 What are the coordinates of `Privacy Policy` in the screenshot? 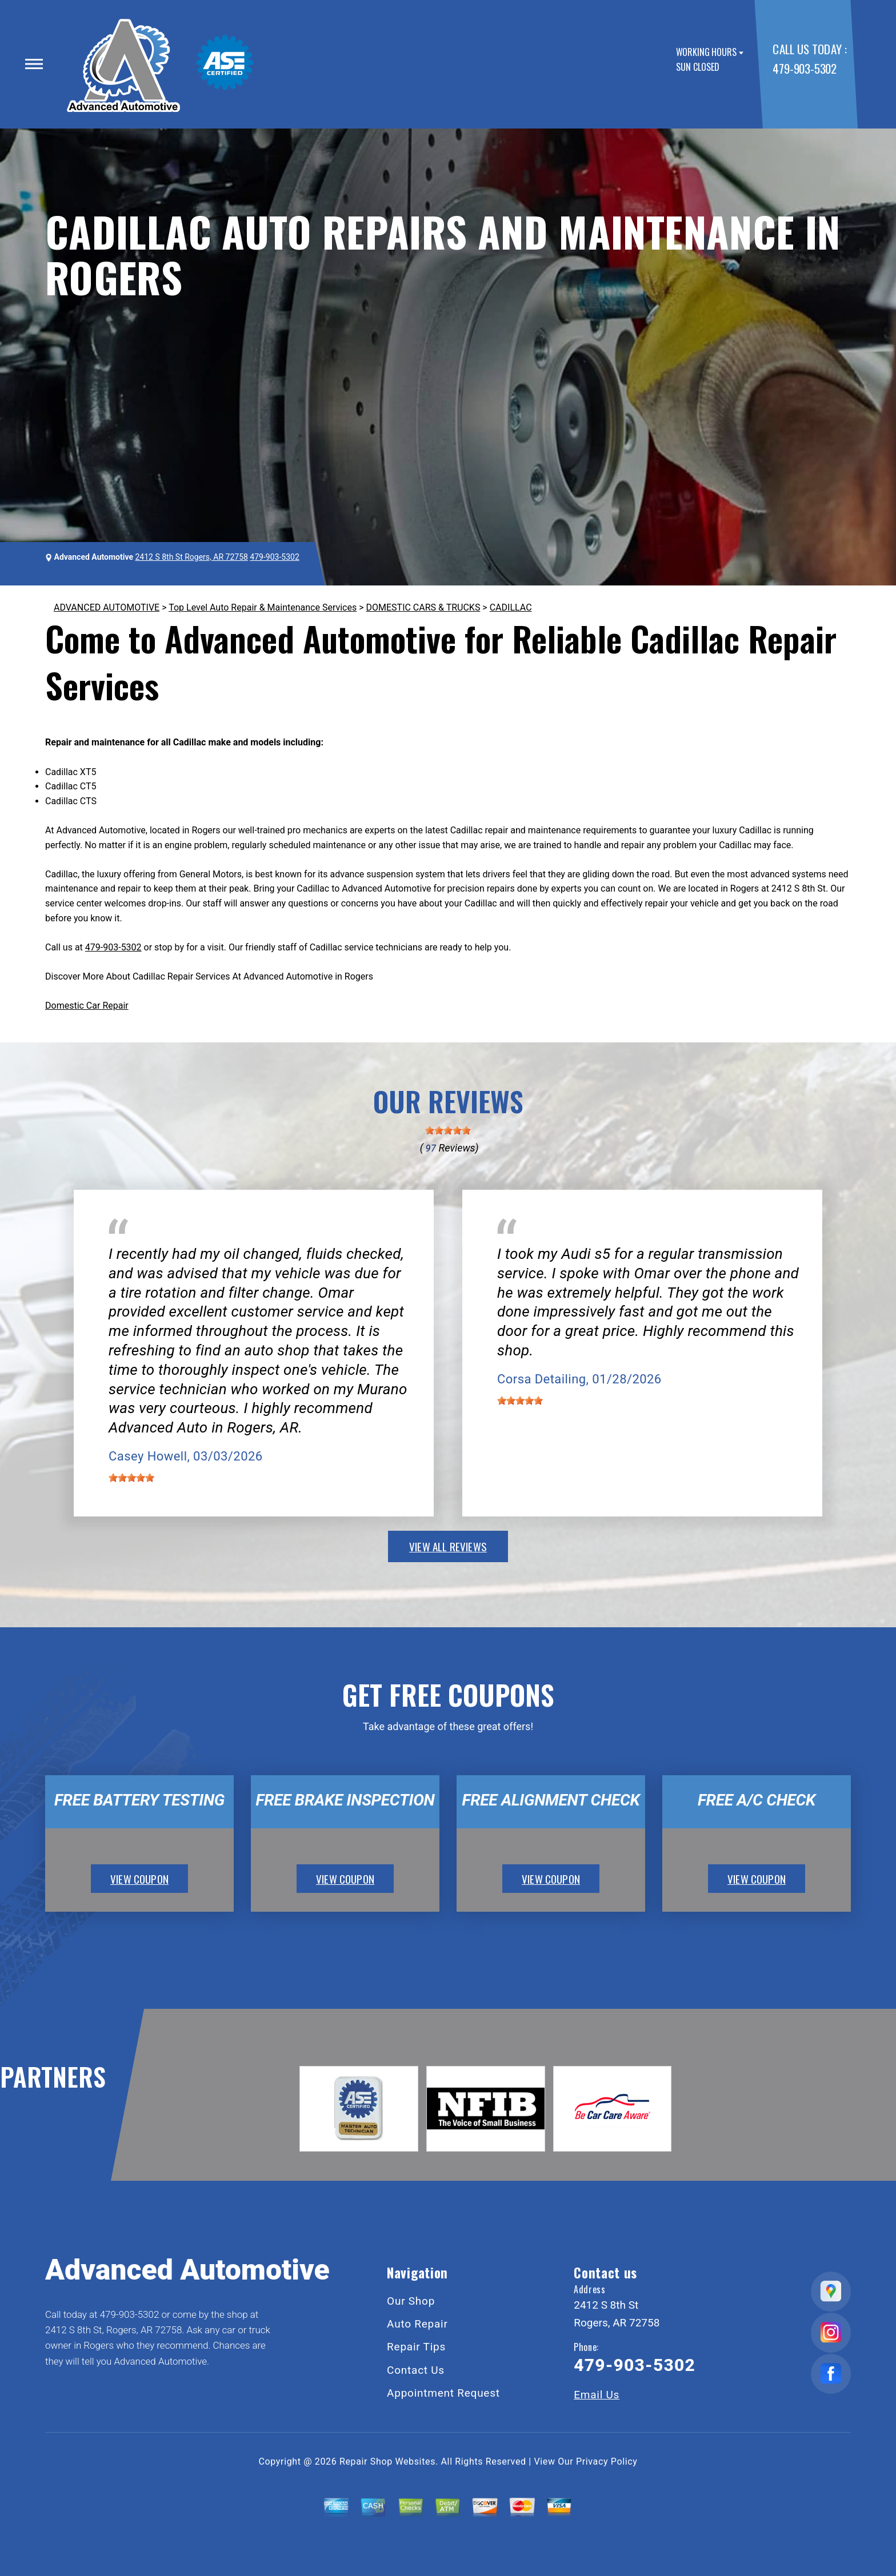 It's located at (606, 2461).